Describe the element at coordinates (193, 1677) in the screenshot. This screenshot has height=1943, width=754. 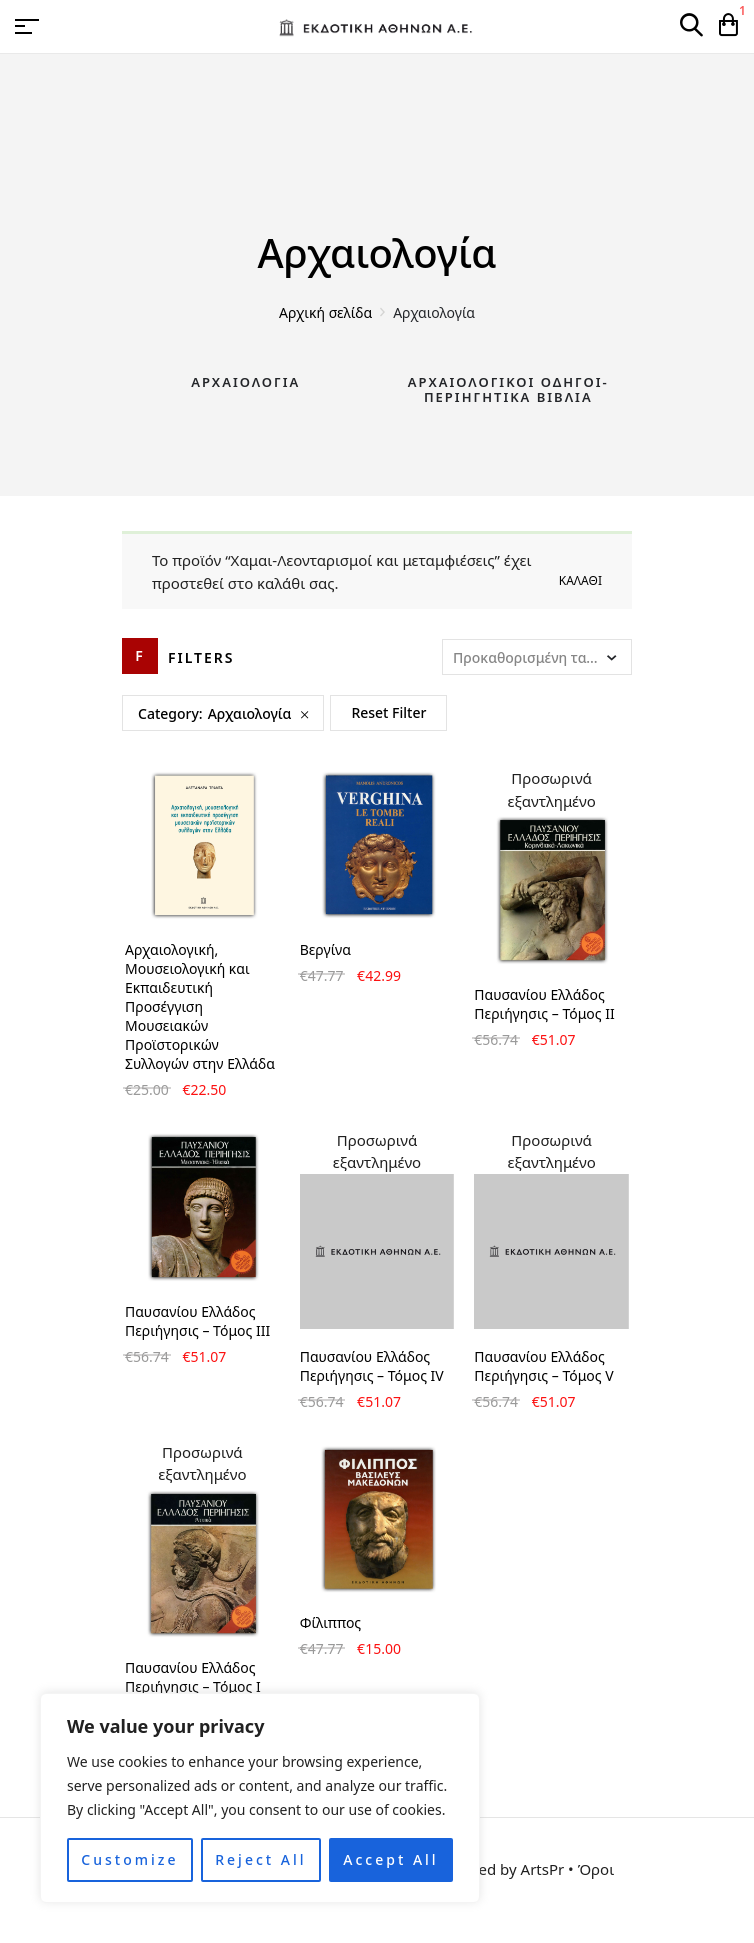
I see `Παυσανίου Ελλάδος Περιήγησις – Τόμος Ι` at that location.